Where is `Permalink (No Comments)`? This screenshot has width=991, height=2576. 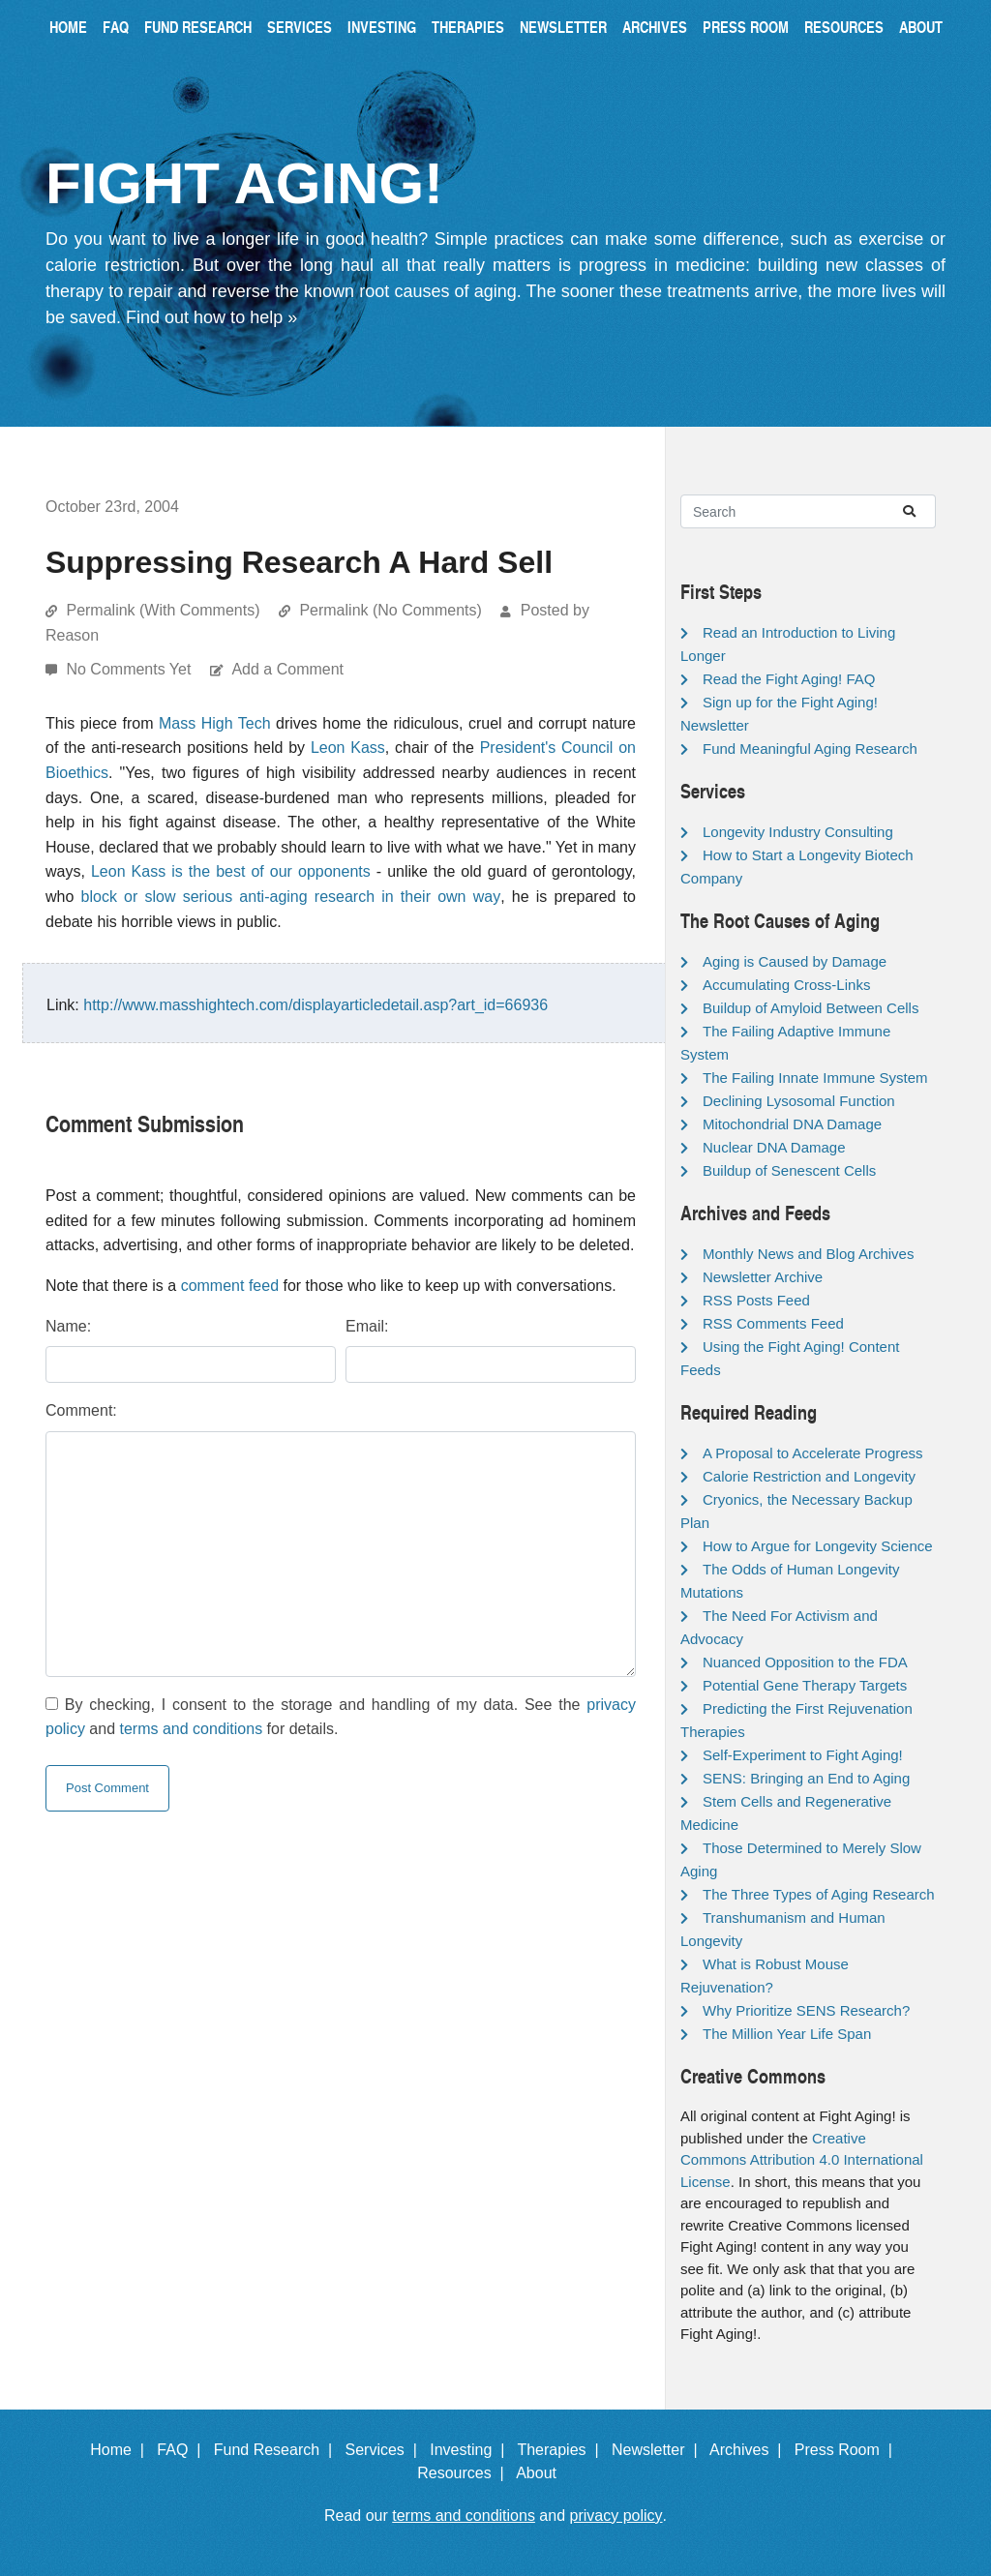 Permalink (No Comments) is located at coordinates (390, 610).